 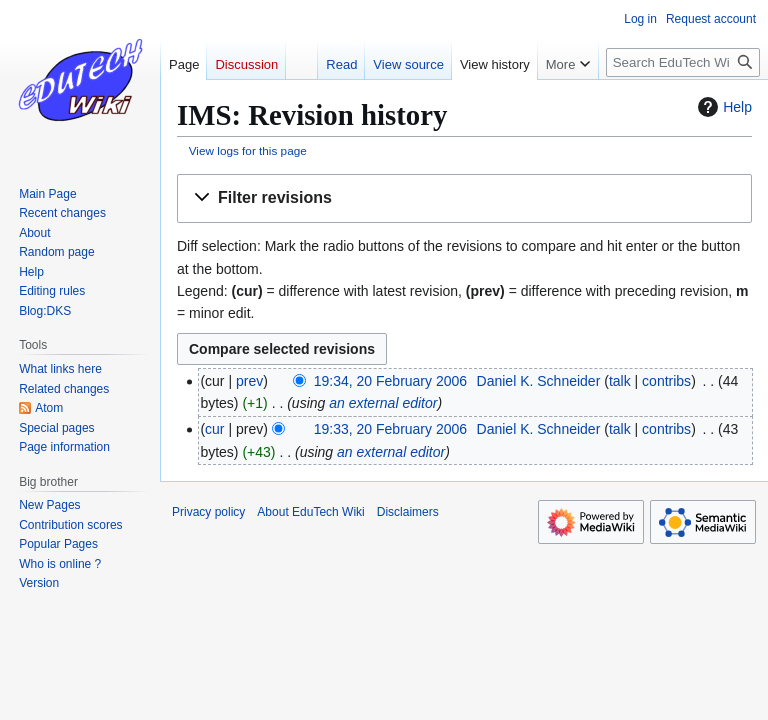 What do you see at coordinates (390, 429) in the screenshot?
I see `19:33, 20 February 2006` at bounding box center [390, 429].